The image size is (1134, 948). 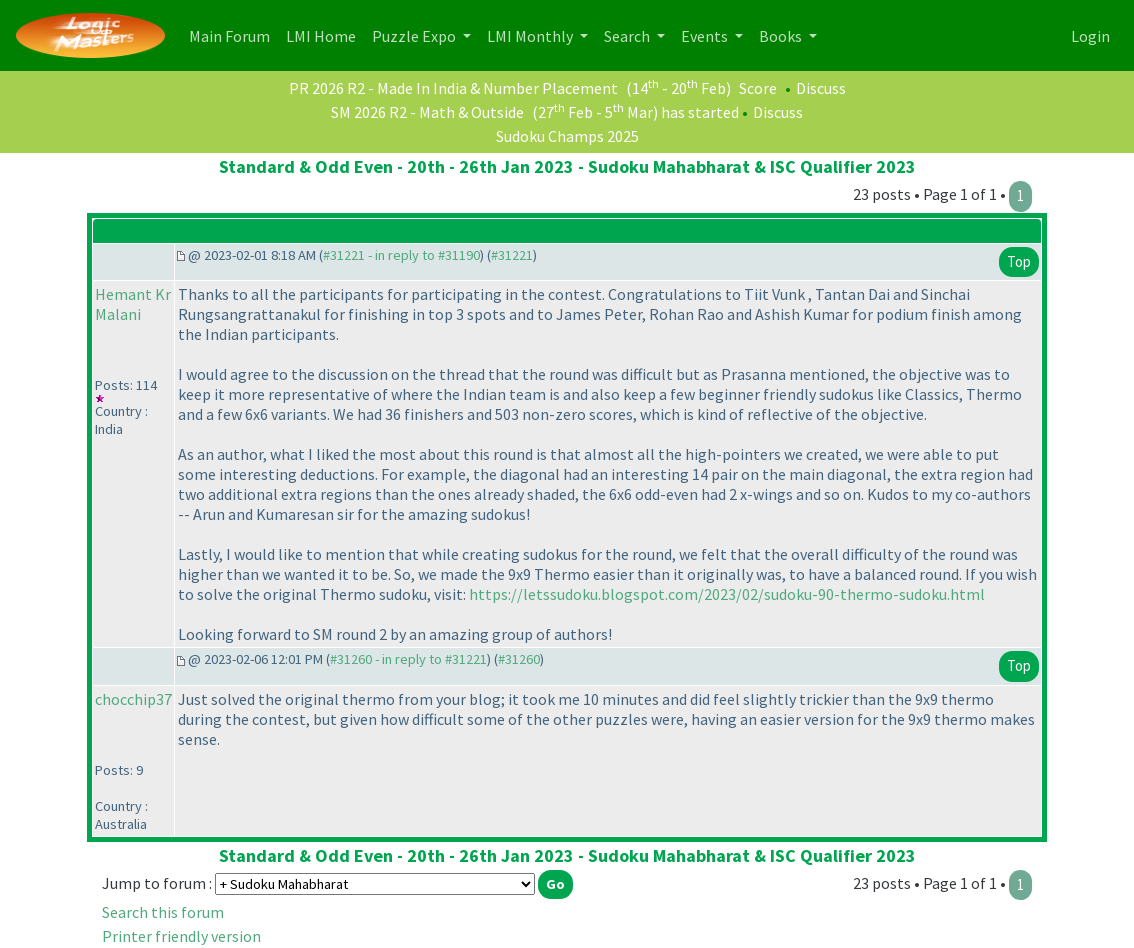 What do you see at coordinates (415, 36) in the screenshot?
I see `Puzzle Expo` at bounding box center [415, 36].